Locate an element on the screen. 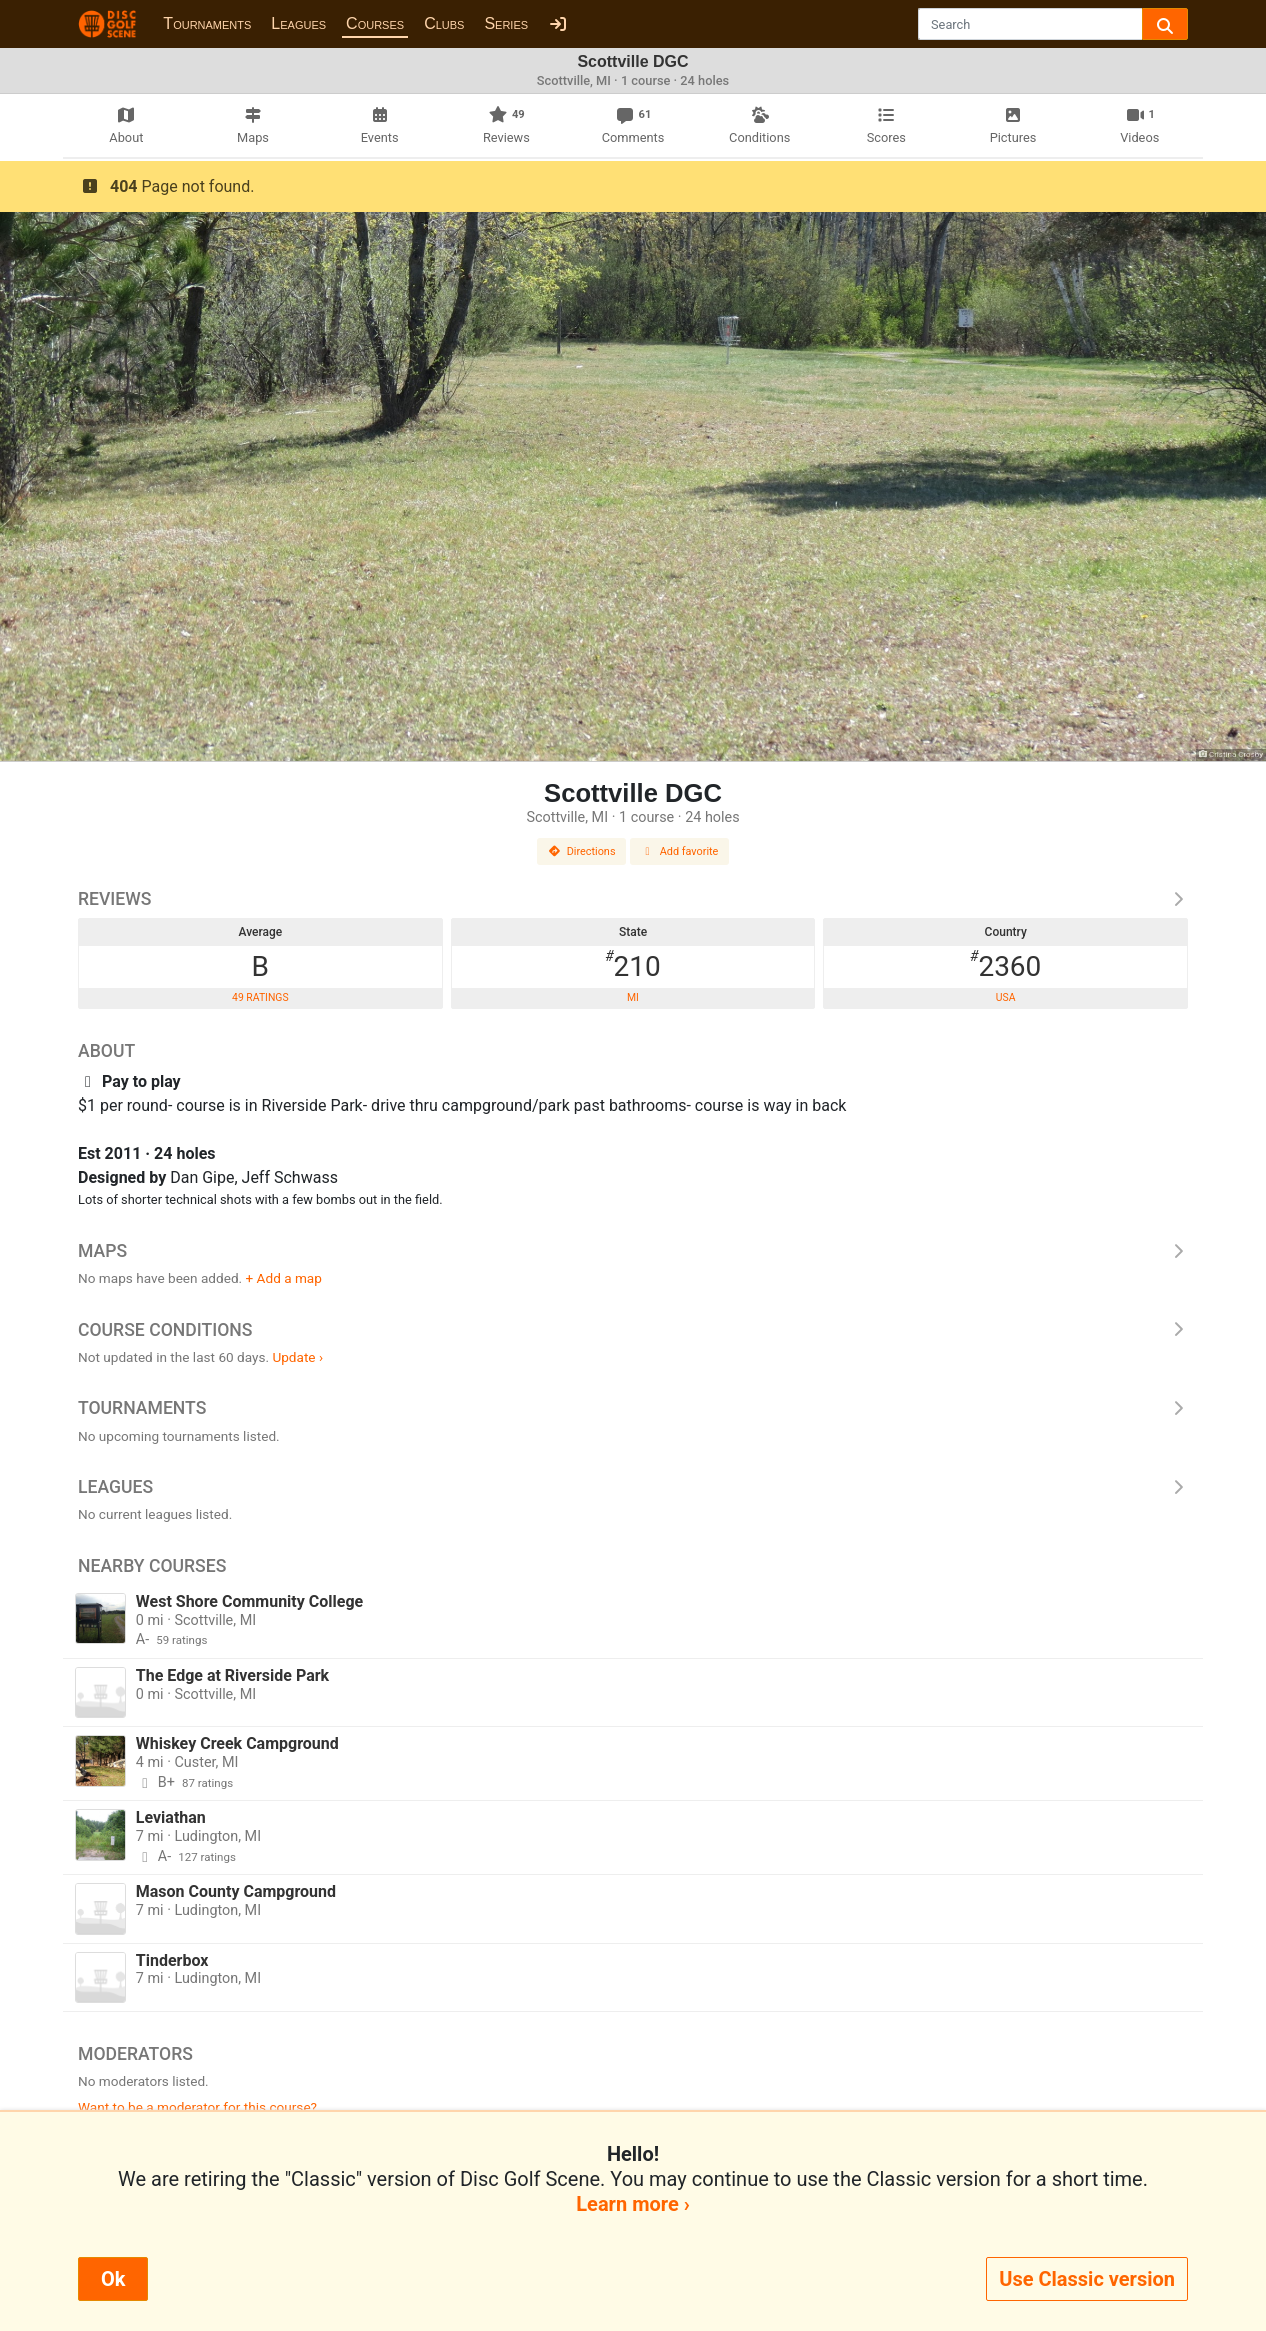 The height and width of the screenshot is (2331, 1266). Leagues is located at coordinates (298, 23).